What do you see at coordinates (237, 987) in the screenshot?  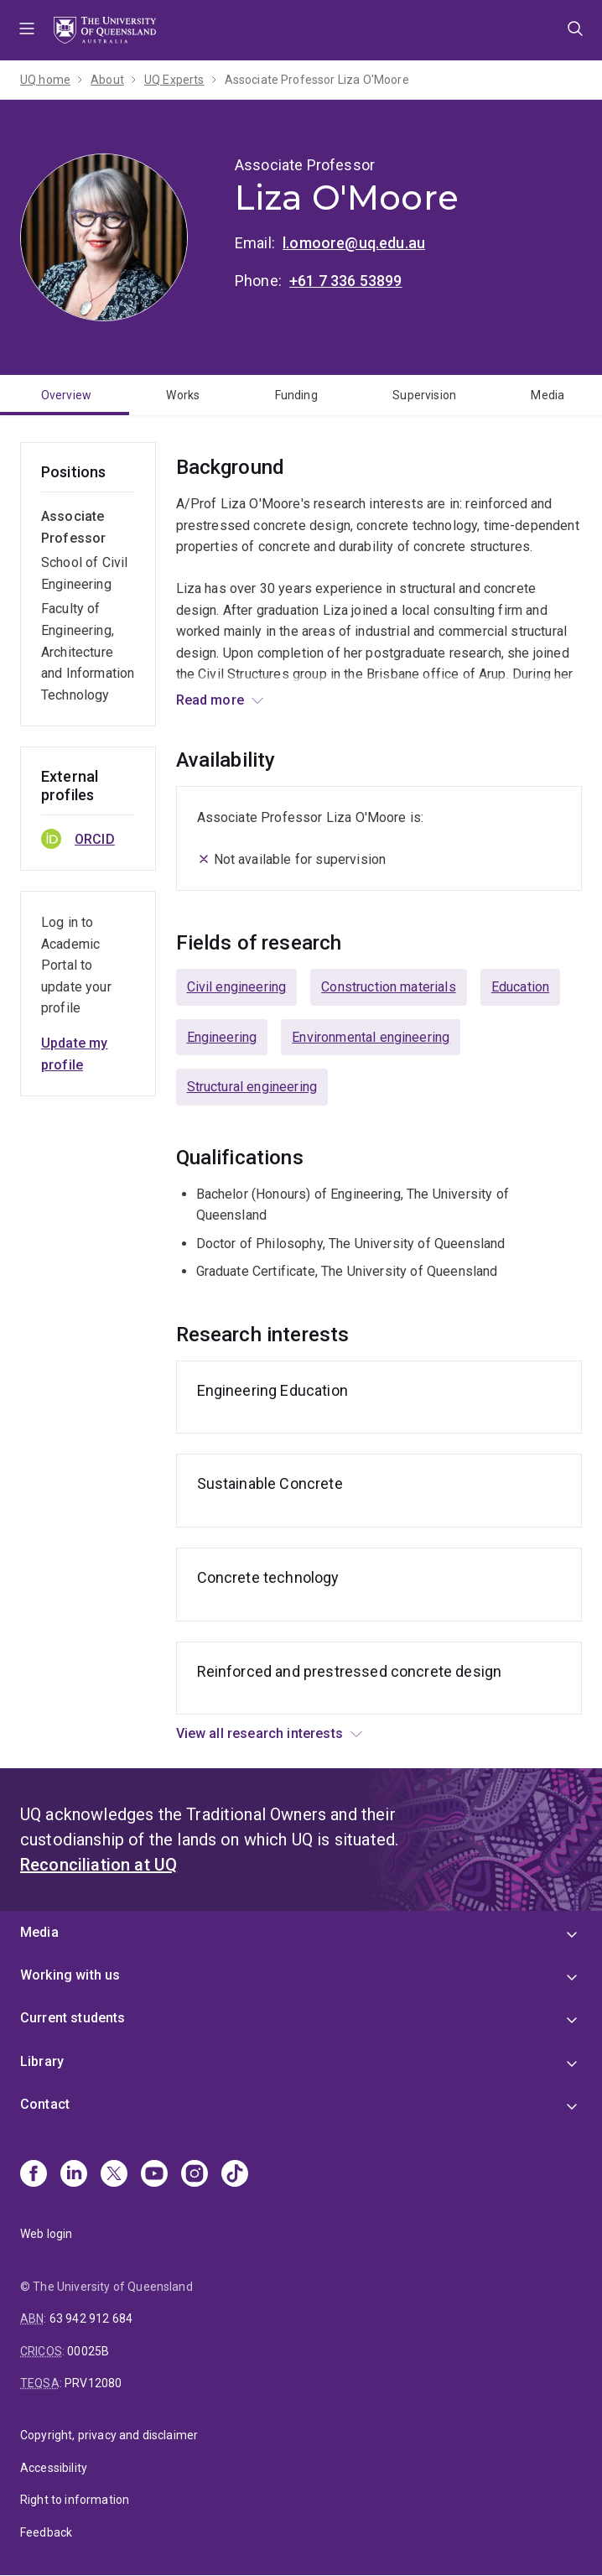 I see `Civil engineering` at bounding box center [237, 987].